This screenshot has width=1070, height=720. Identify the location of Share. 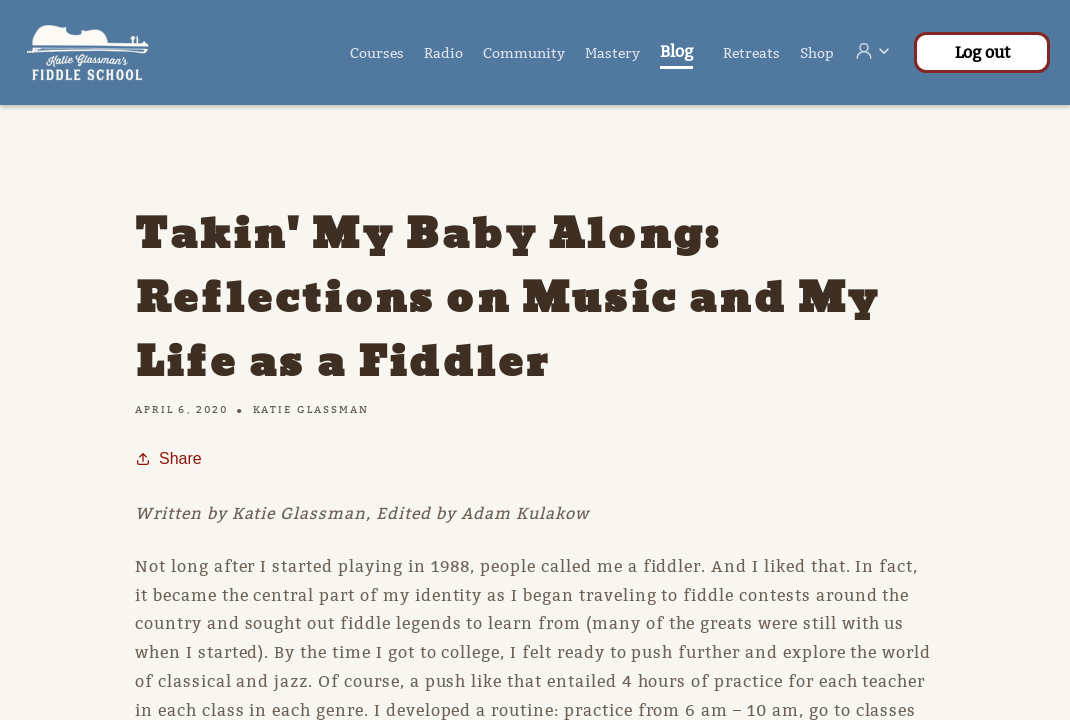
(168, 458).